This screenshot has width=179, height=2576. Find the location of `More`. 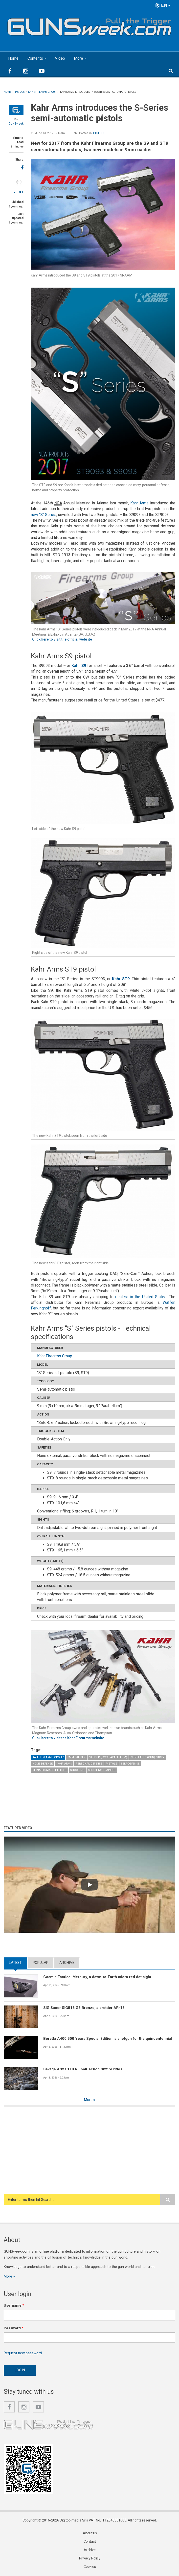

More is located at coordinates (78, 58).